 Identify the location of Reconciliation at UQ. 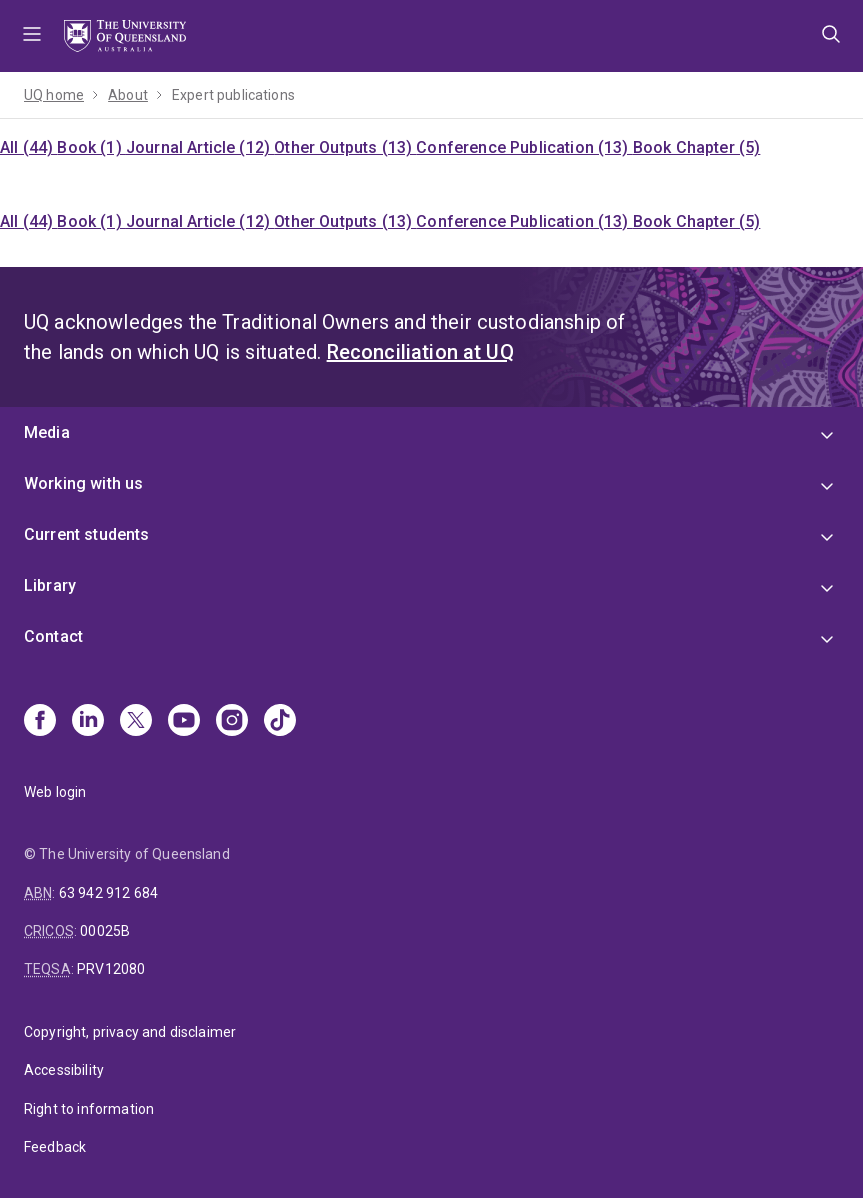
(420, 352).